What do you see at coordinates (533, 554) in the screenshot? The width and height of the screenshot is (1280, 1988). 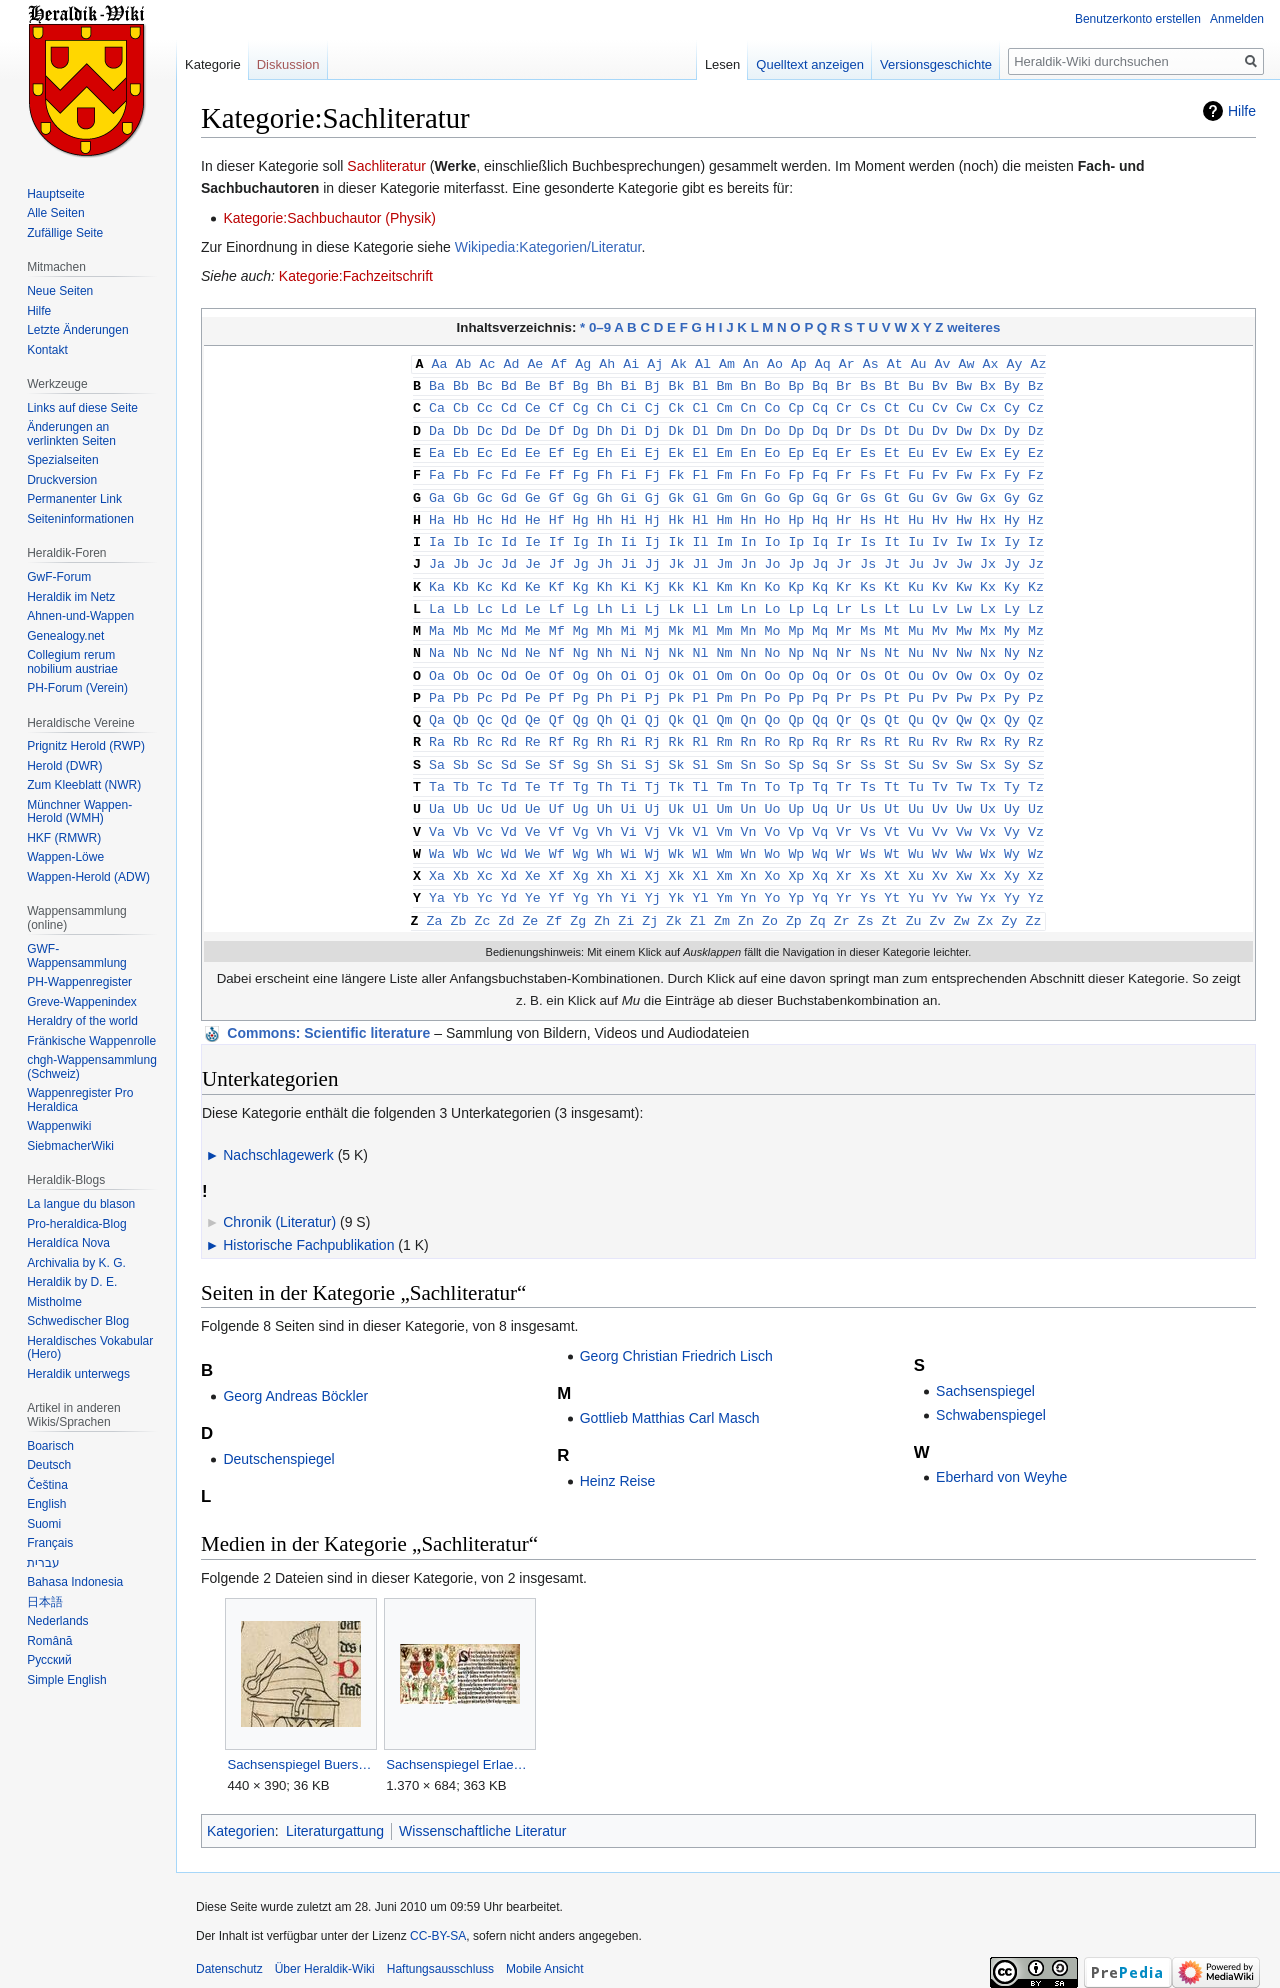 I see `Je` at bounding box center [533, 554].